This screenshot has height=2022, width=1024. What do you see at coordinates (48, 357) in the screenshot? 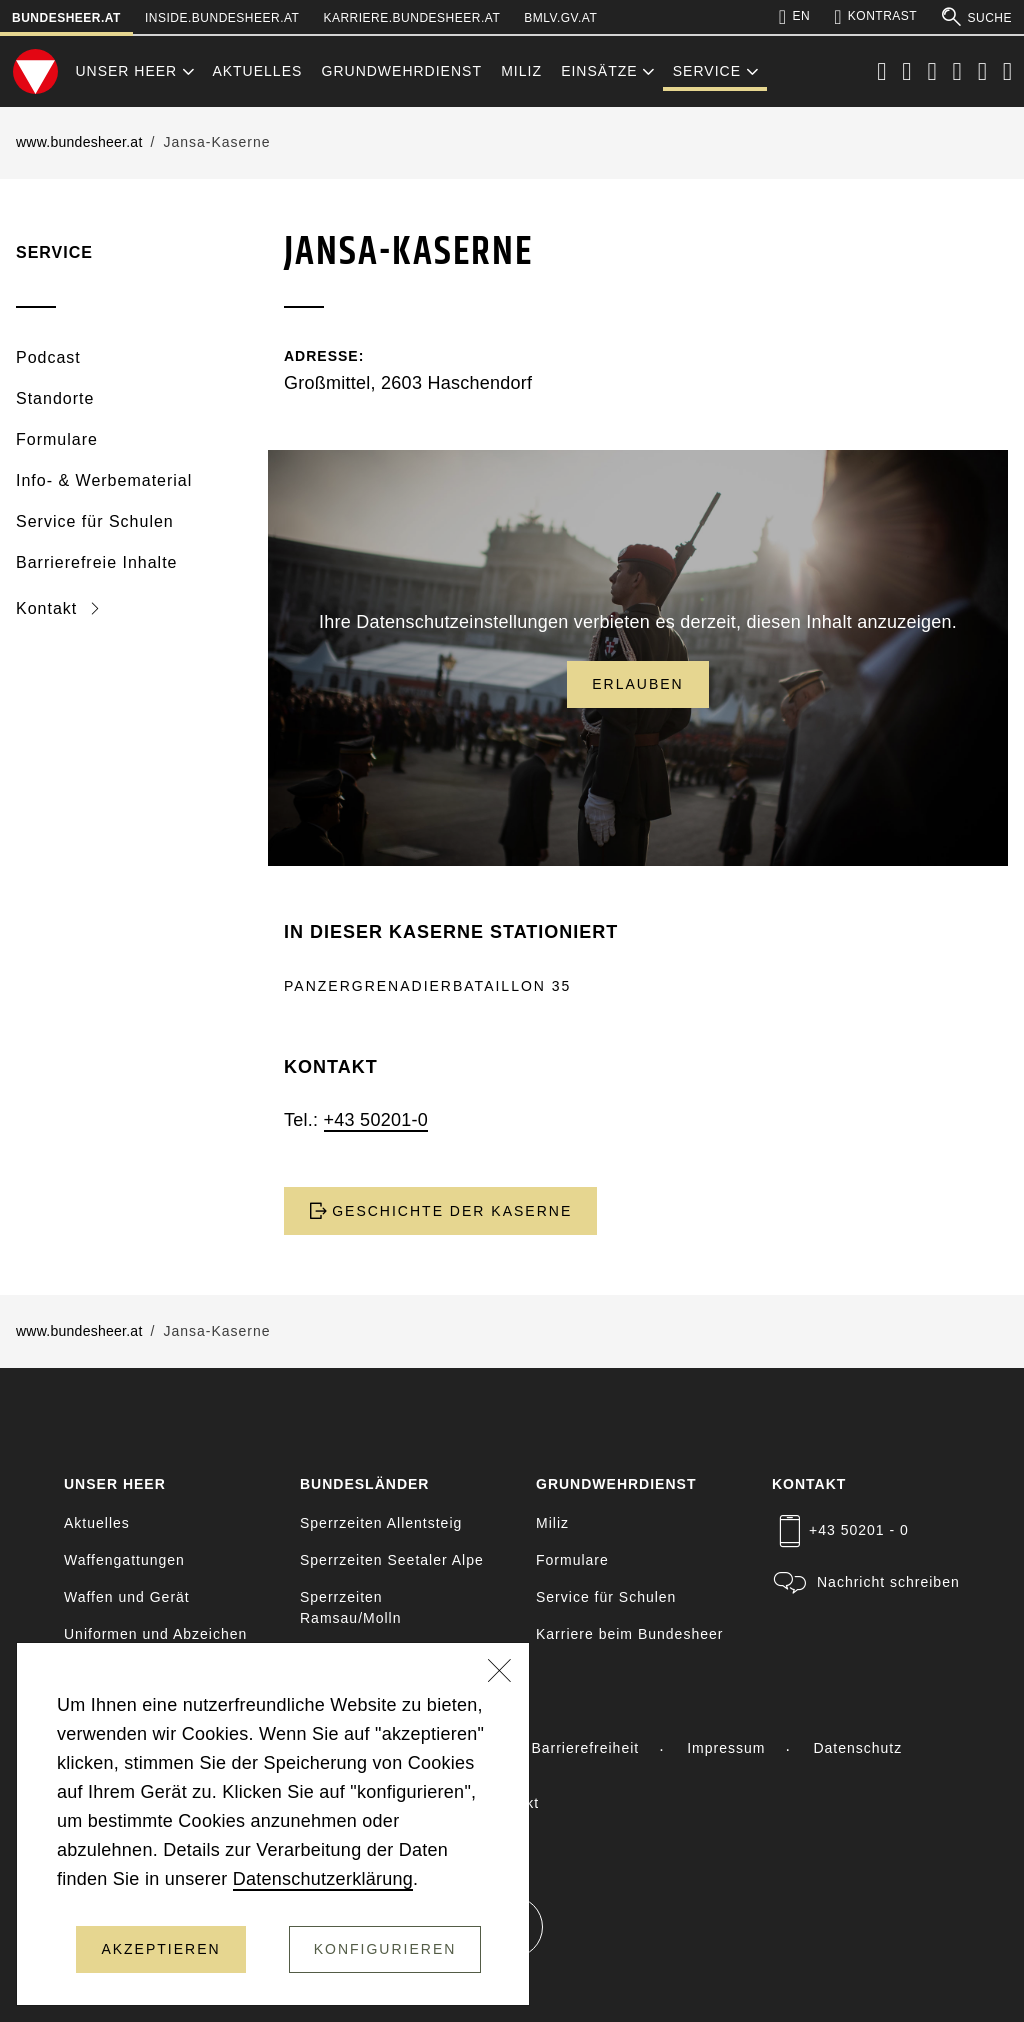
I see `Podcast` at bounding box center [48, 357].